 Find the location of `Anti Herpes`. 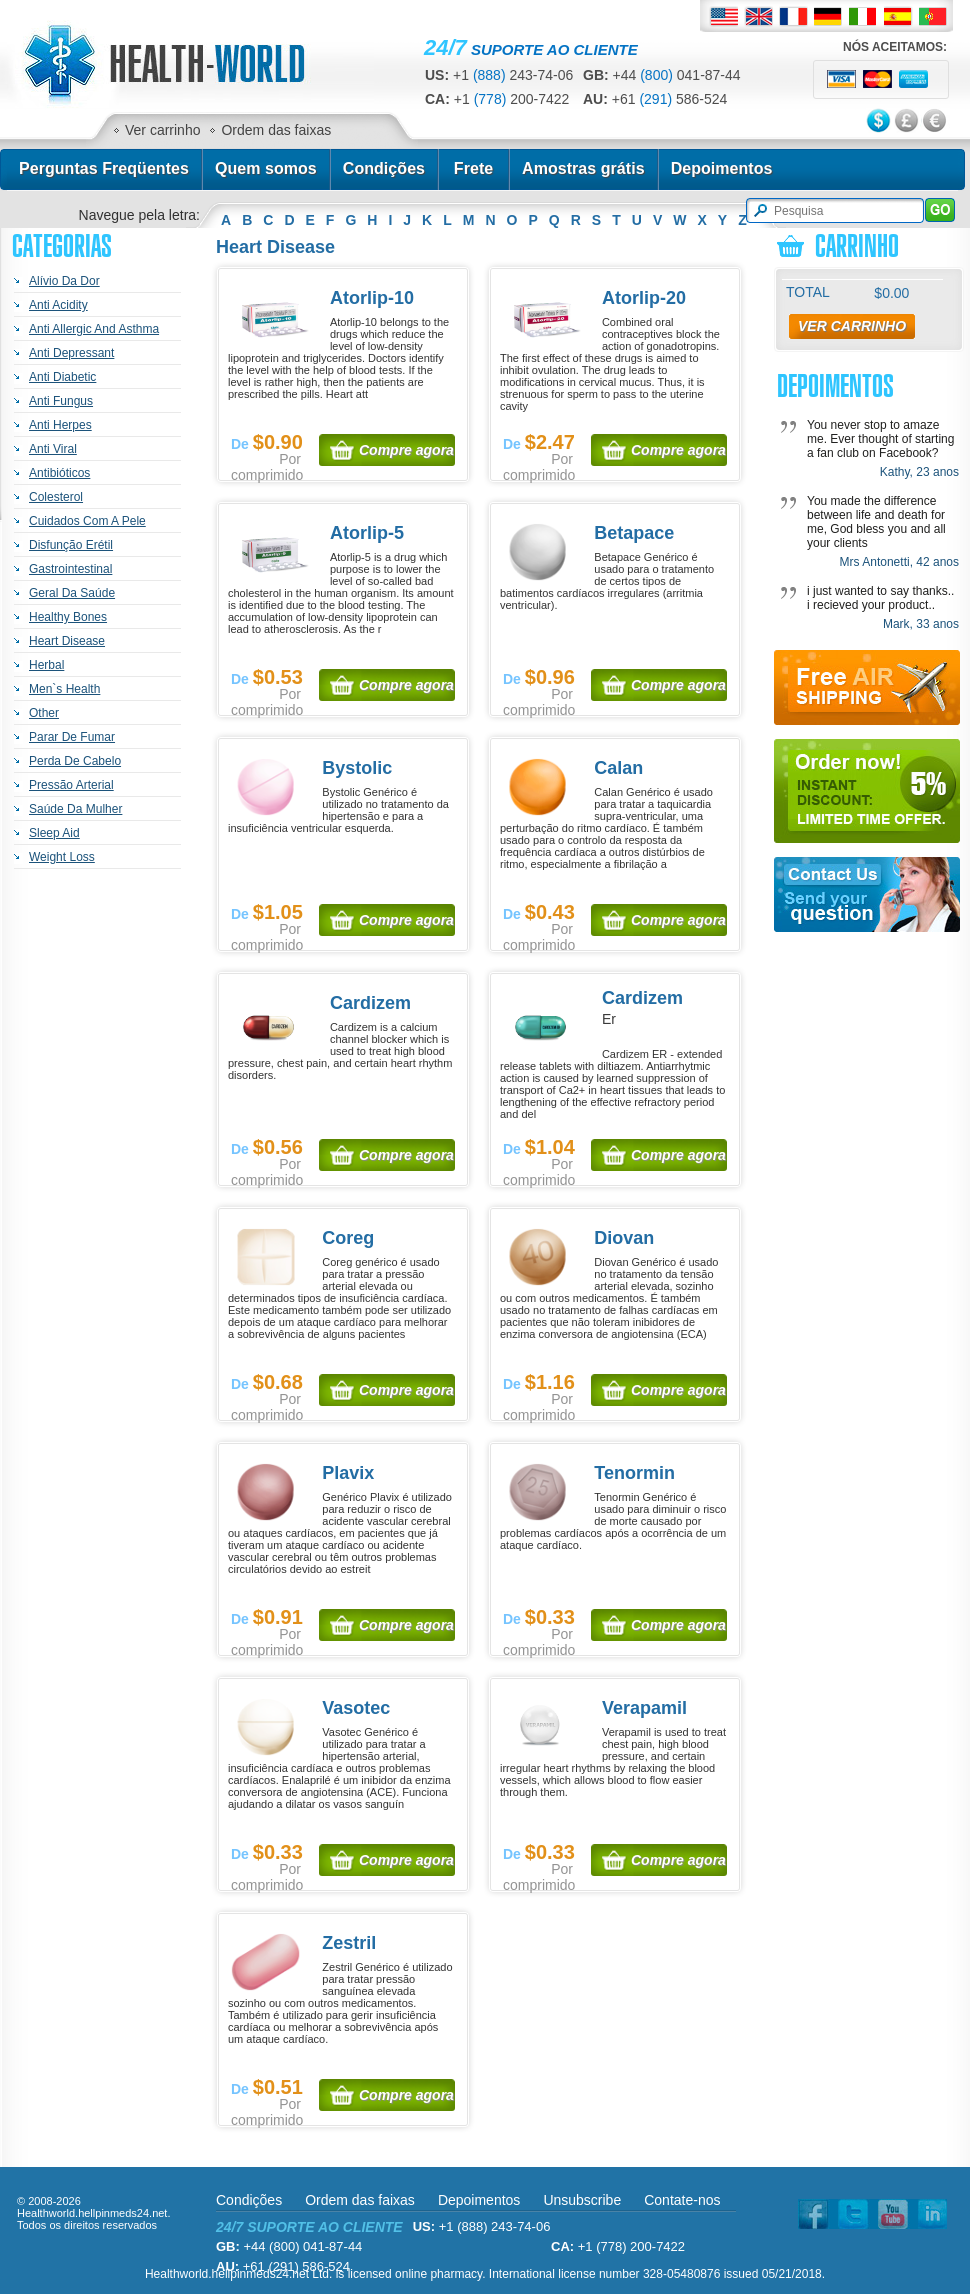

Anti Herpes is located at coordinates (60, 425).